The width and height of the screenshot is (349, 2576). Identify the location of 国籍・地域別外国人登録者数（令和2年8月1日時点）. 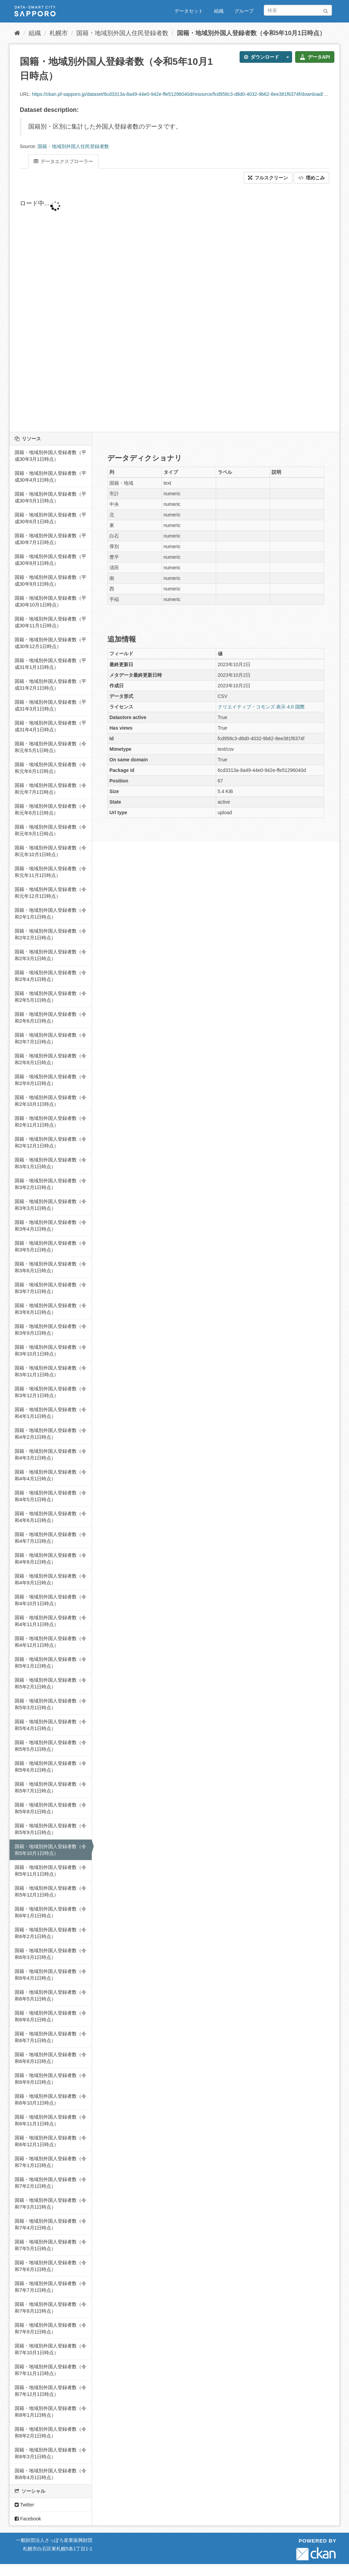
(50, 1059).